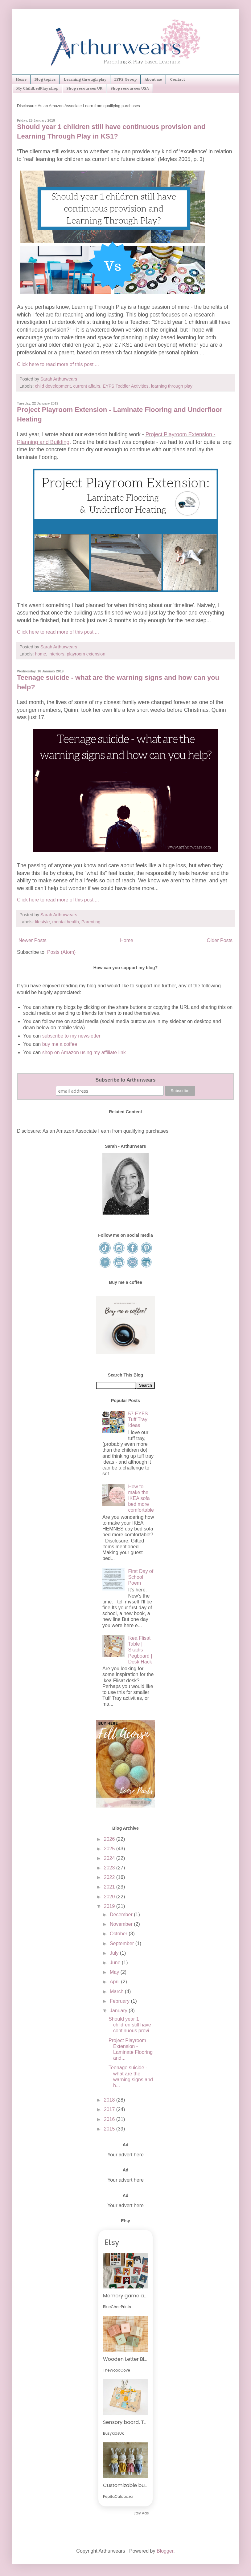 This screenshot has width=251, height=2576. Describe the element at coordinates (91, 921) in the screenshot. I see `Parenting` at that location.